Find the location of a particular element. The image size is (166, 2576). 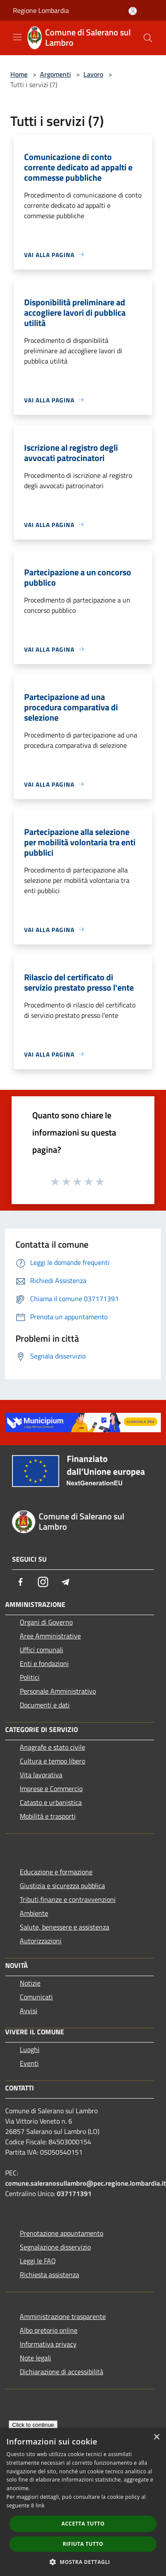

link [link, opens a new window] is located at coordinates (40, 2505).